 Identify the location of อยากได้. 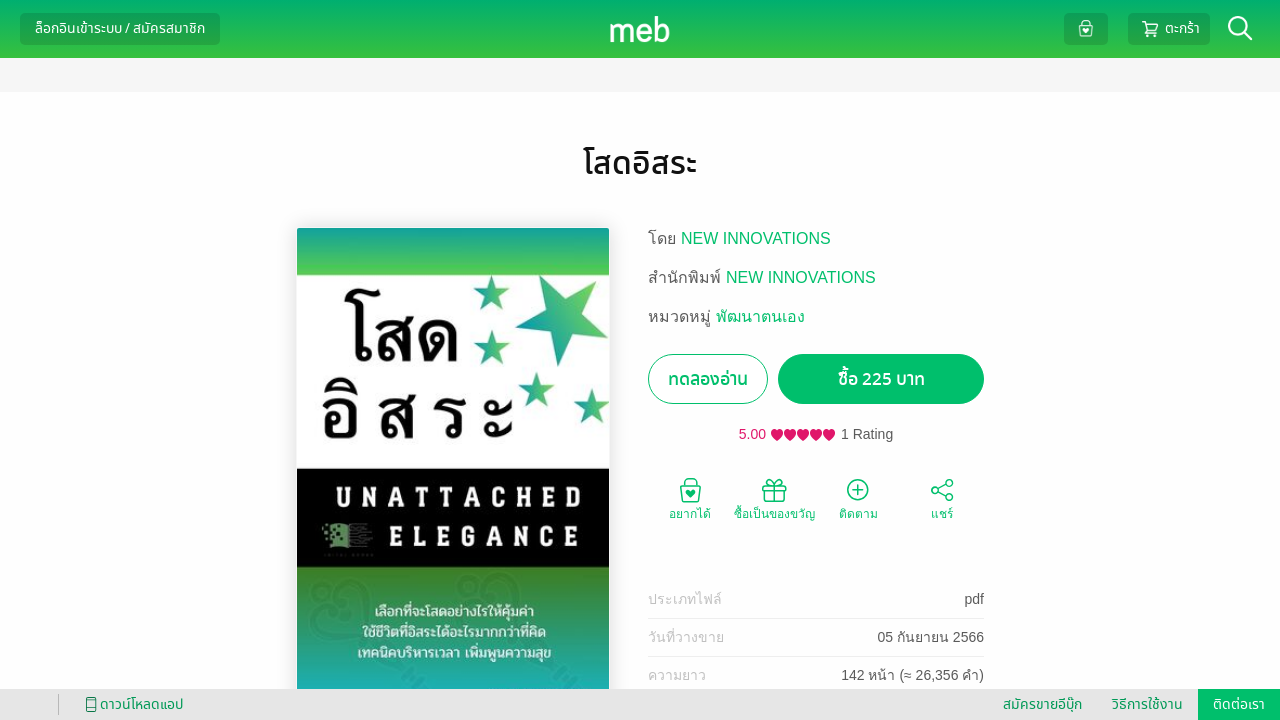
(690, 498).